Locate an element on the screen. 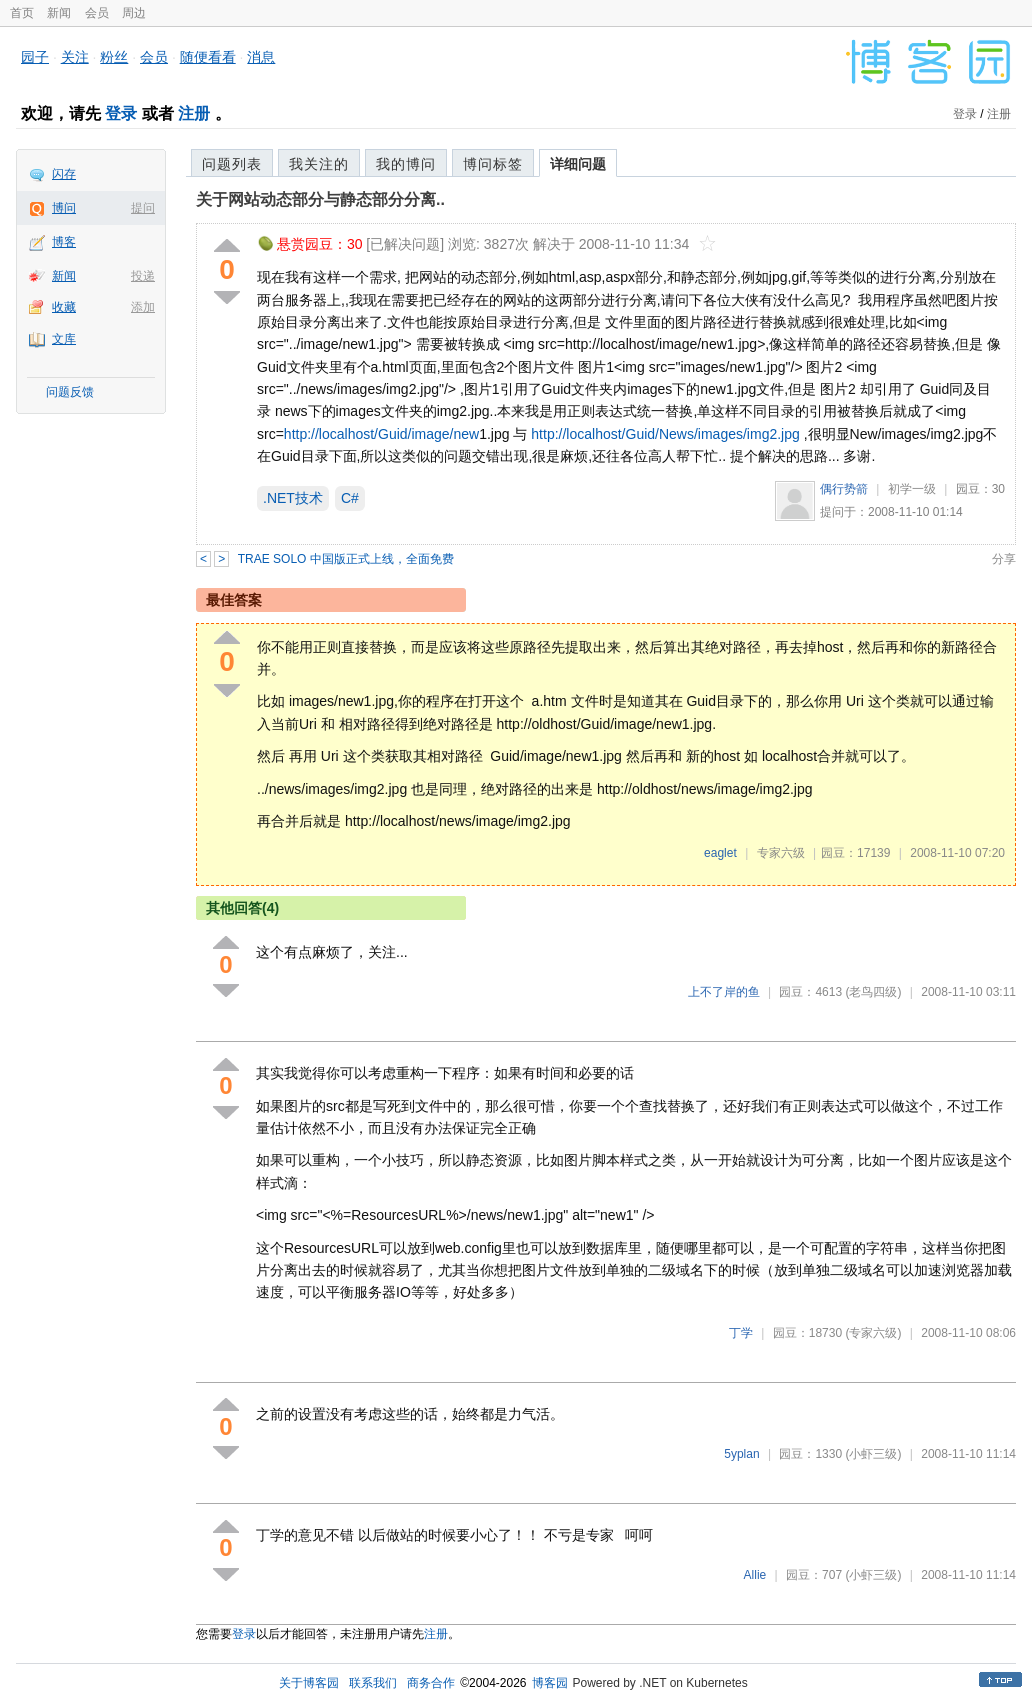  博客 is located at coordinates (64, 242).